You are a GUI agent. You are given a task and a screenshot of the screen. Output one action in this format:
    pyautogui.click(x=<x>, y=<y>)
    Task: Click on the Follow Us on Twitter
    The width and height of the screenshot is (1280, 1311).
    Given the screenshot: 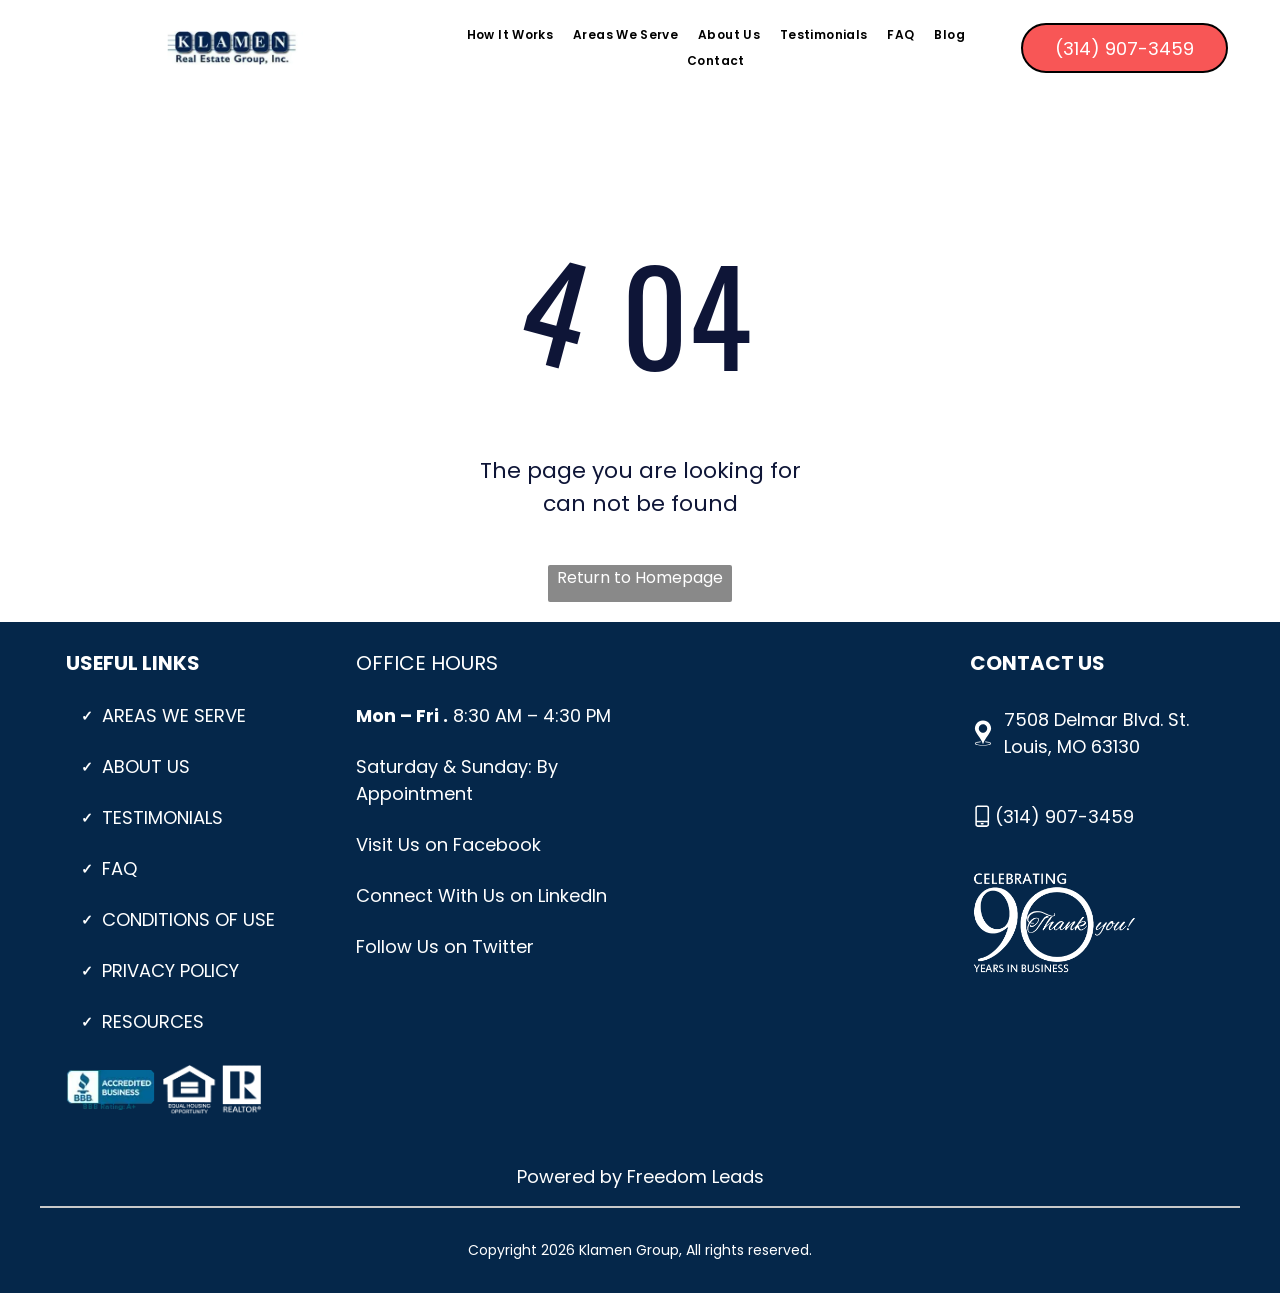 What is the action you would take?
    pyautogui.click(x=445, y=946)
    